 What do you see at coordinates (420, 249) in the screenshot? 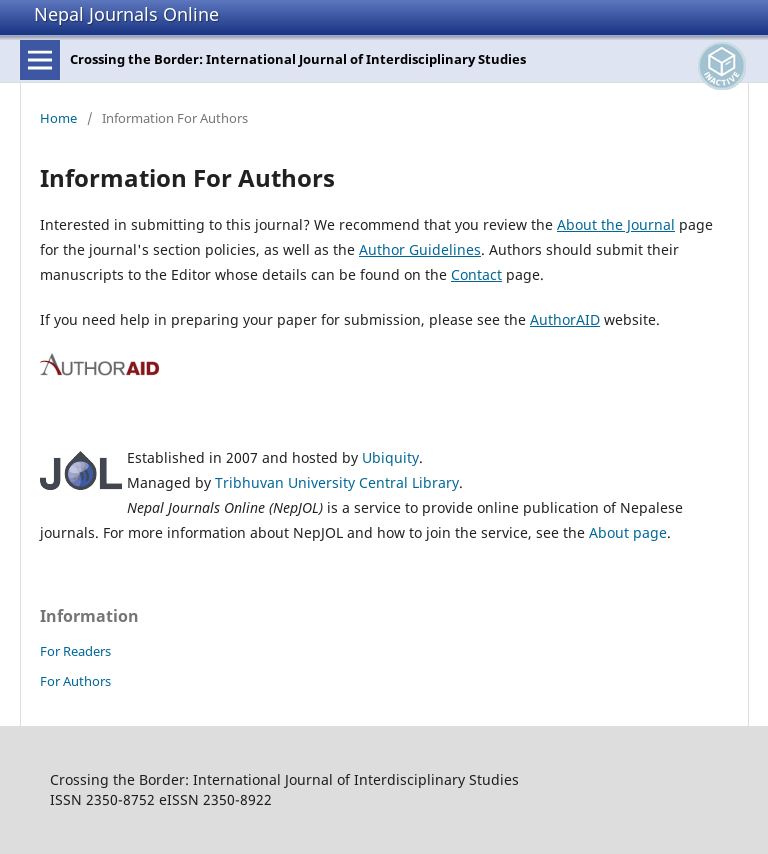
I see `Author Guidelines` at bounding box center [420, 249].